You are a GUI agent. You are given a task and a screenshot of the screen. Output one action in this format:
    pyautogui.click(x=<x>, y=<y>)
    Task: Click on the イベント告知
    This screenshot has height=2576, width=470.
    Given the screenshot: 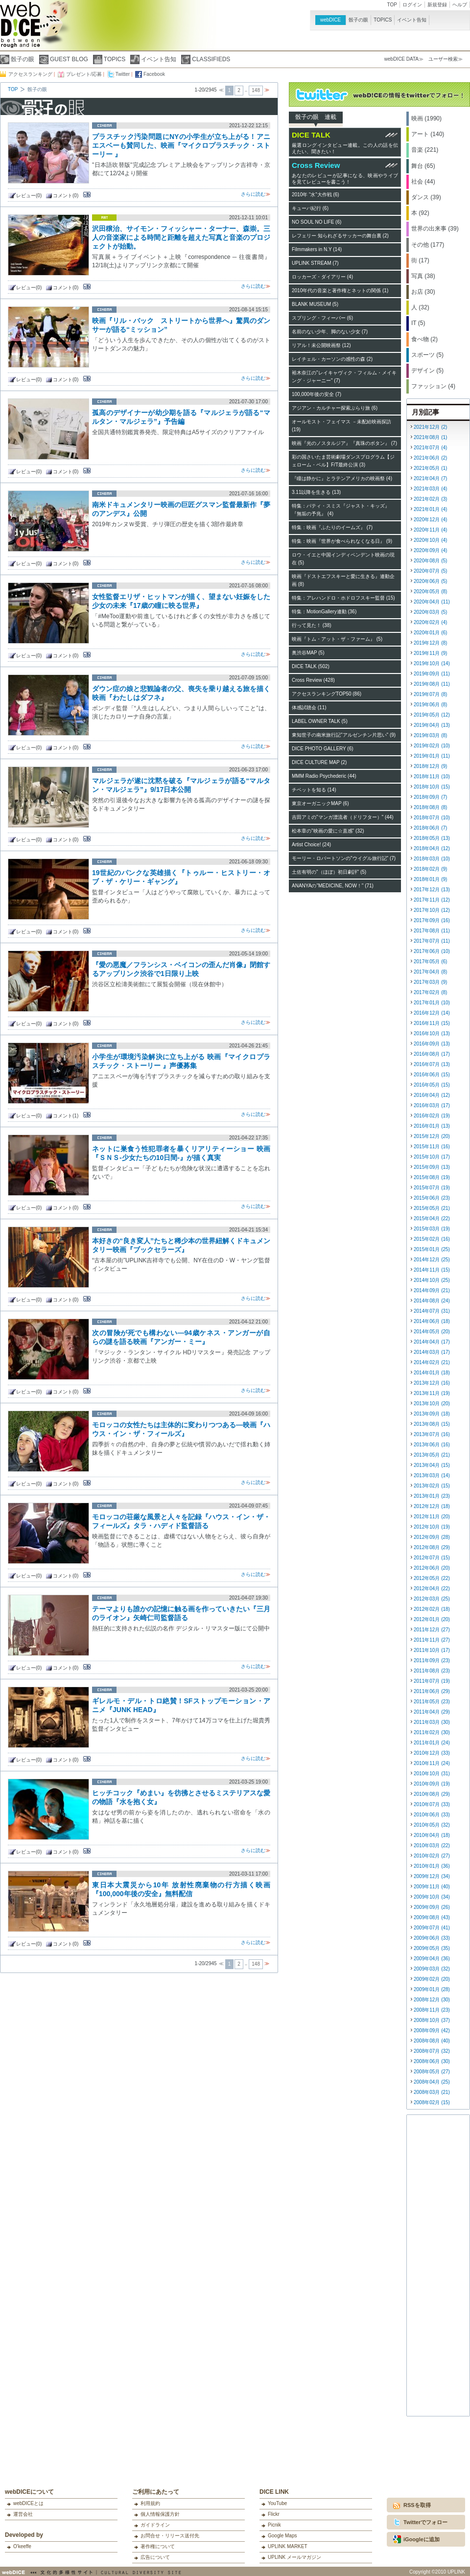 What is the action you would take?
    pyautogui.click(x=411, y=20)
    